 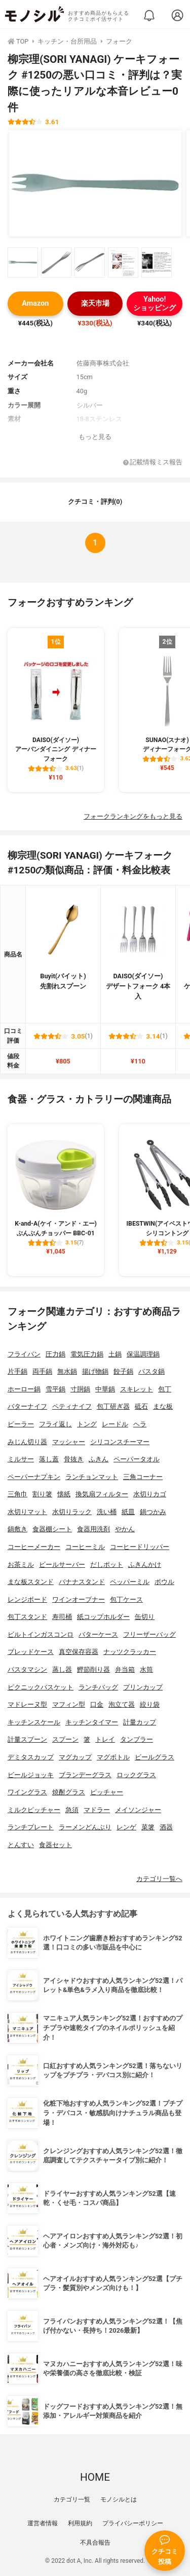 I want to click on タンブラー, so click(x=136, y=1739).